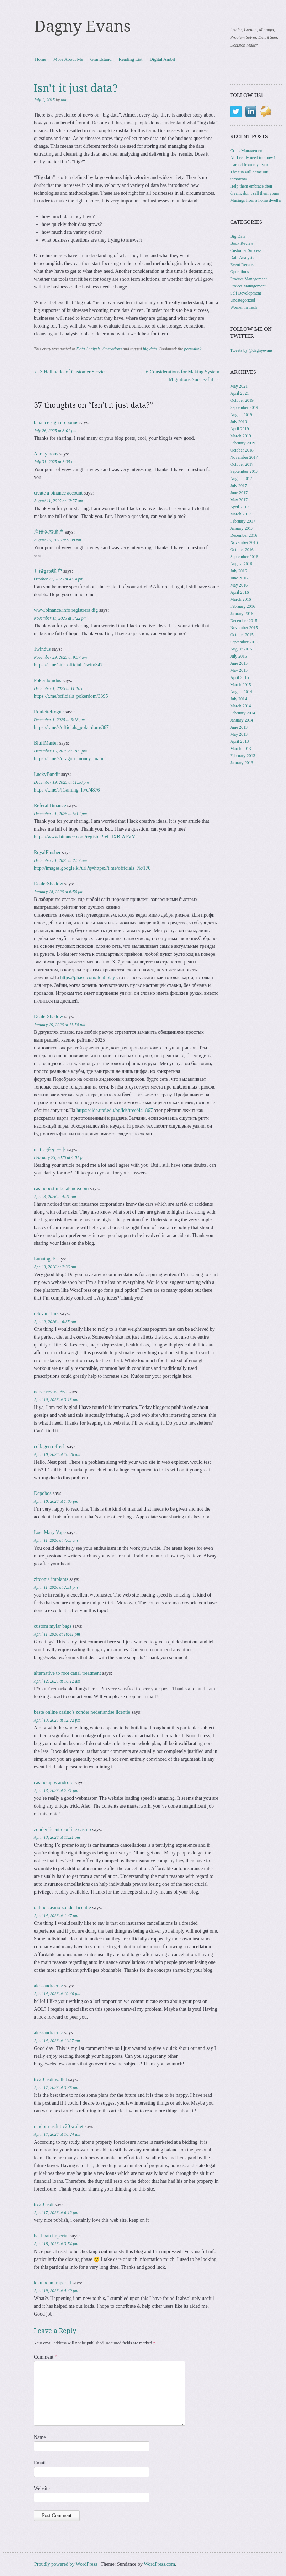 This screenshot has width=286, height=2576. What do you see at coordinates (240, 599) in the screenshot?
I see `March 2016` at bounding box center [240, 599].